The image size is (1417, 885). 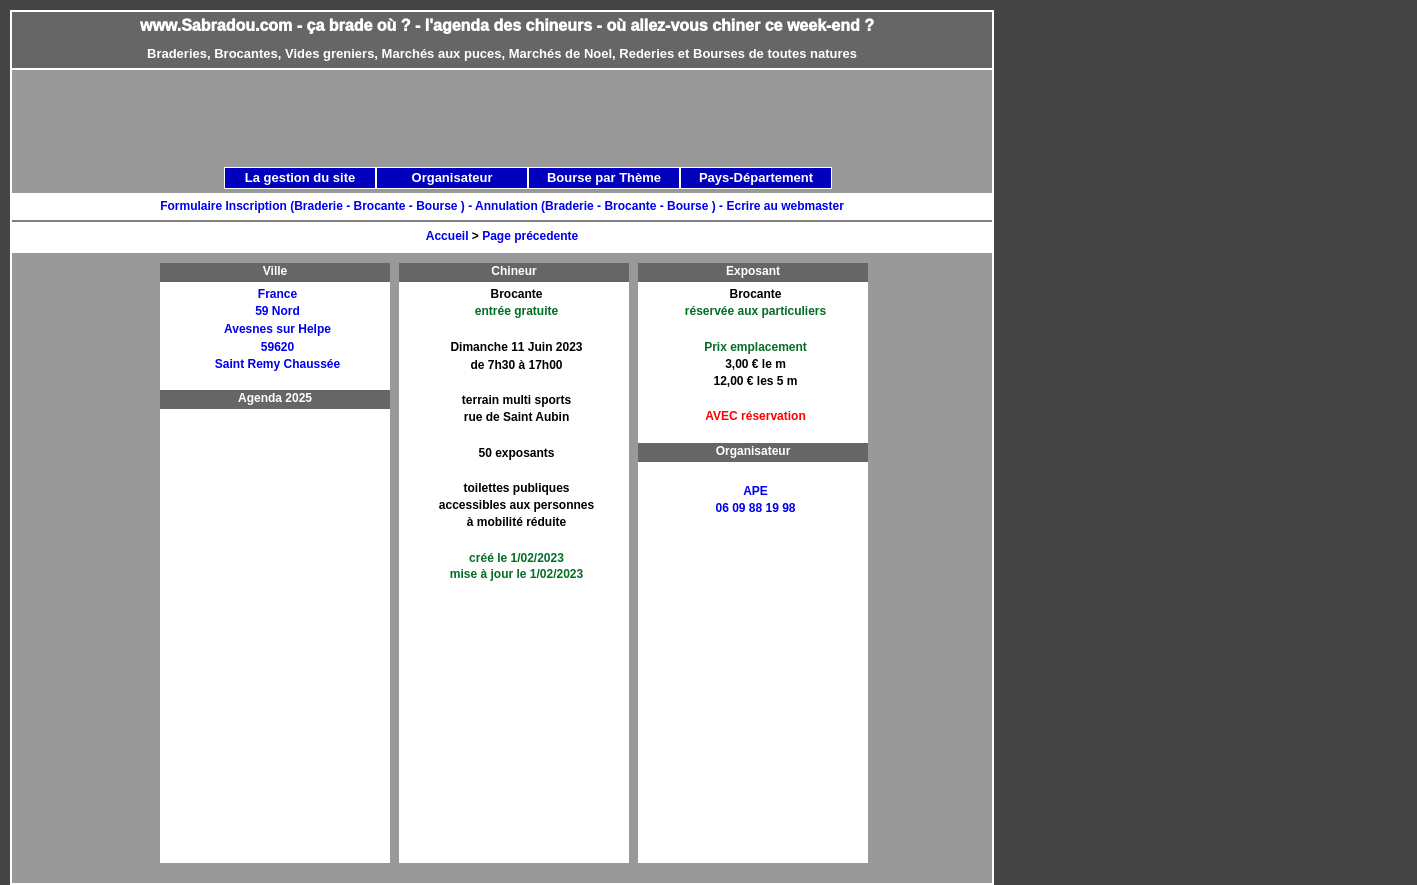 I want to click on Formulaire Inscription (Braderie - Brocante - Bourse ) -, so click(x=317, y=206).